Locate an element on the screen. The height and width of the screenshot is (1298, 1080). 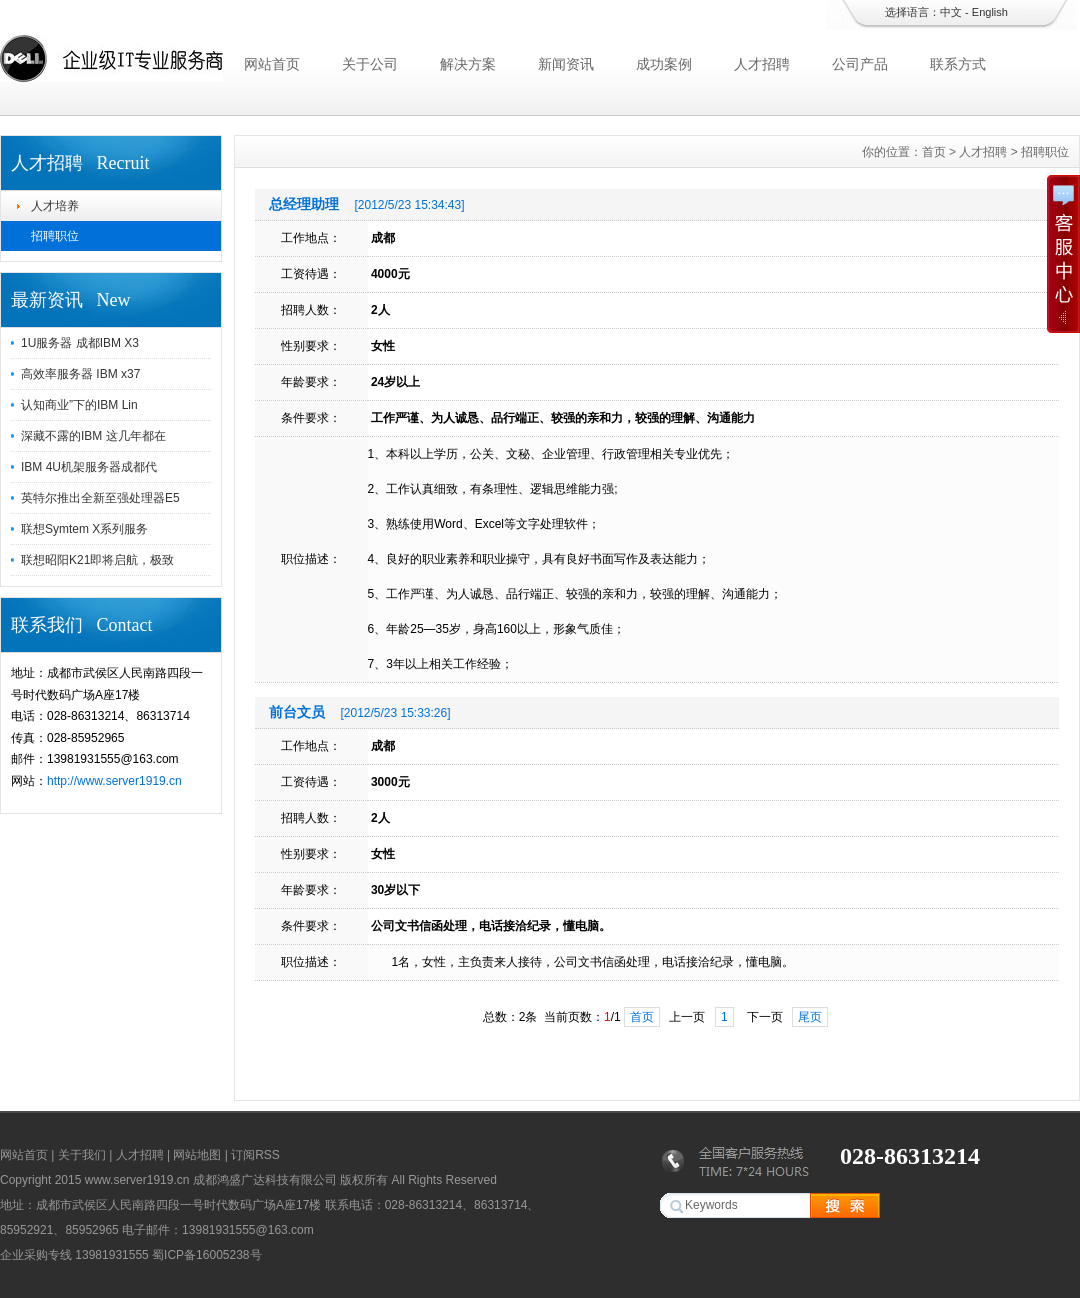
首页 is located at coordinates (934, 152).